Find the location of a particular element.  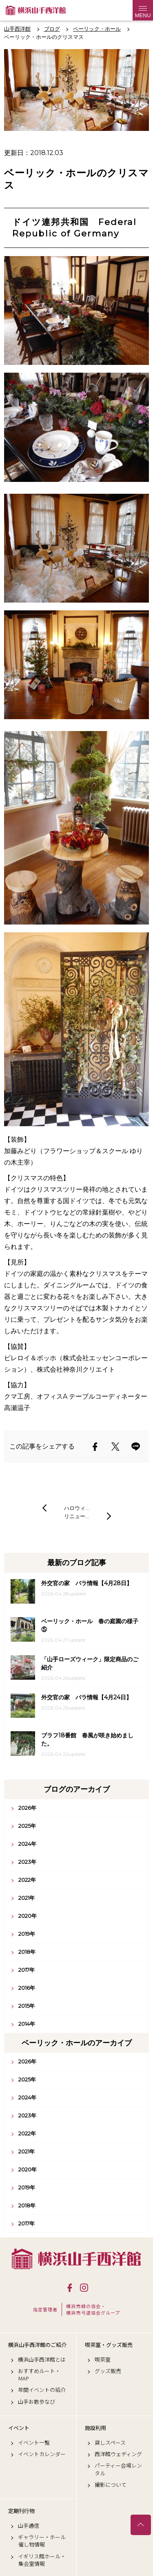

イベント is located at coordinates (18, 2428).